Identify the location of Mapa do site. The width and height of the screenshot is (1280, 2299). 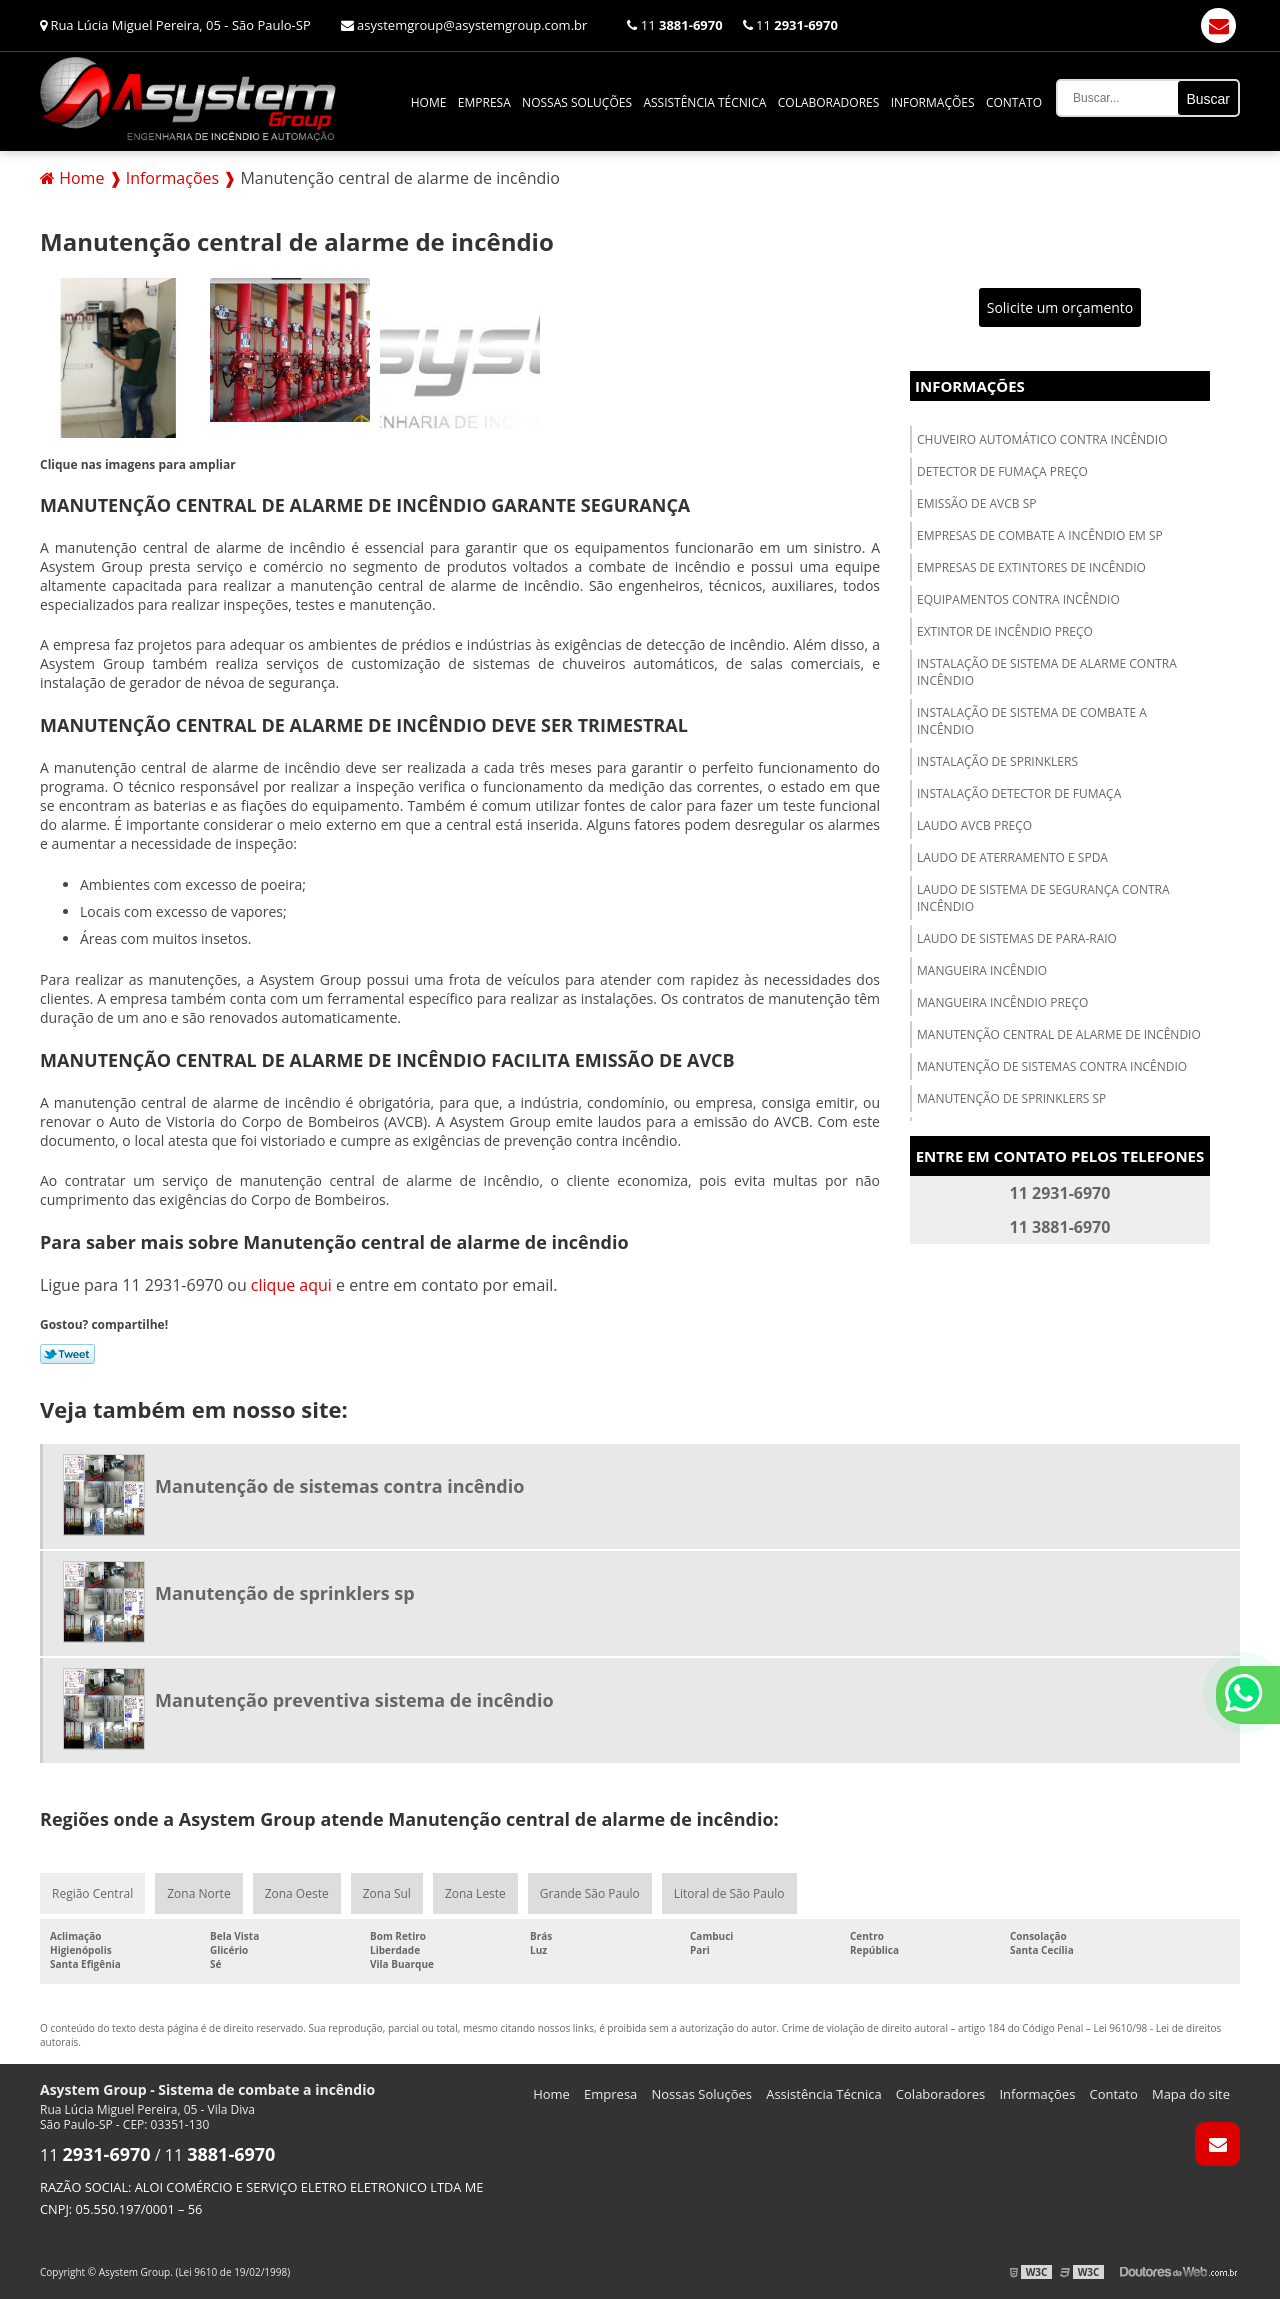
(1191, 2094).